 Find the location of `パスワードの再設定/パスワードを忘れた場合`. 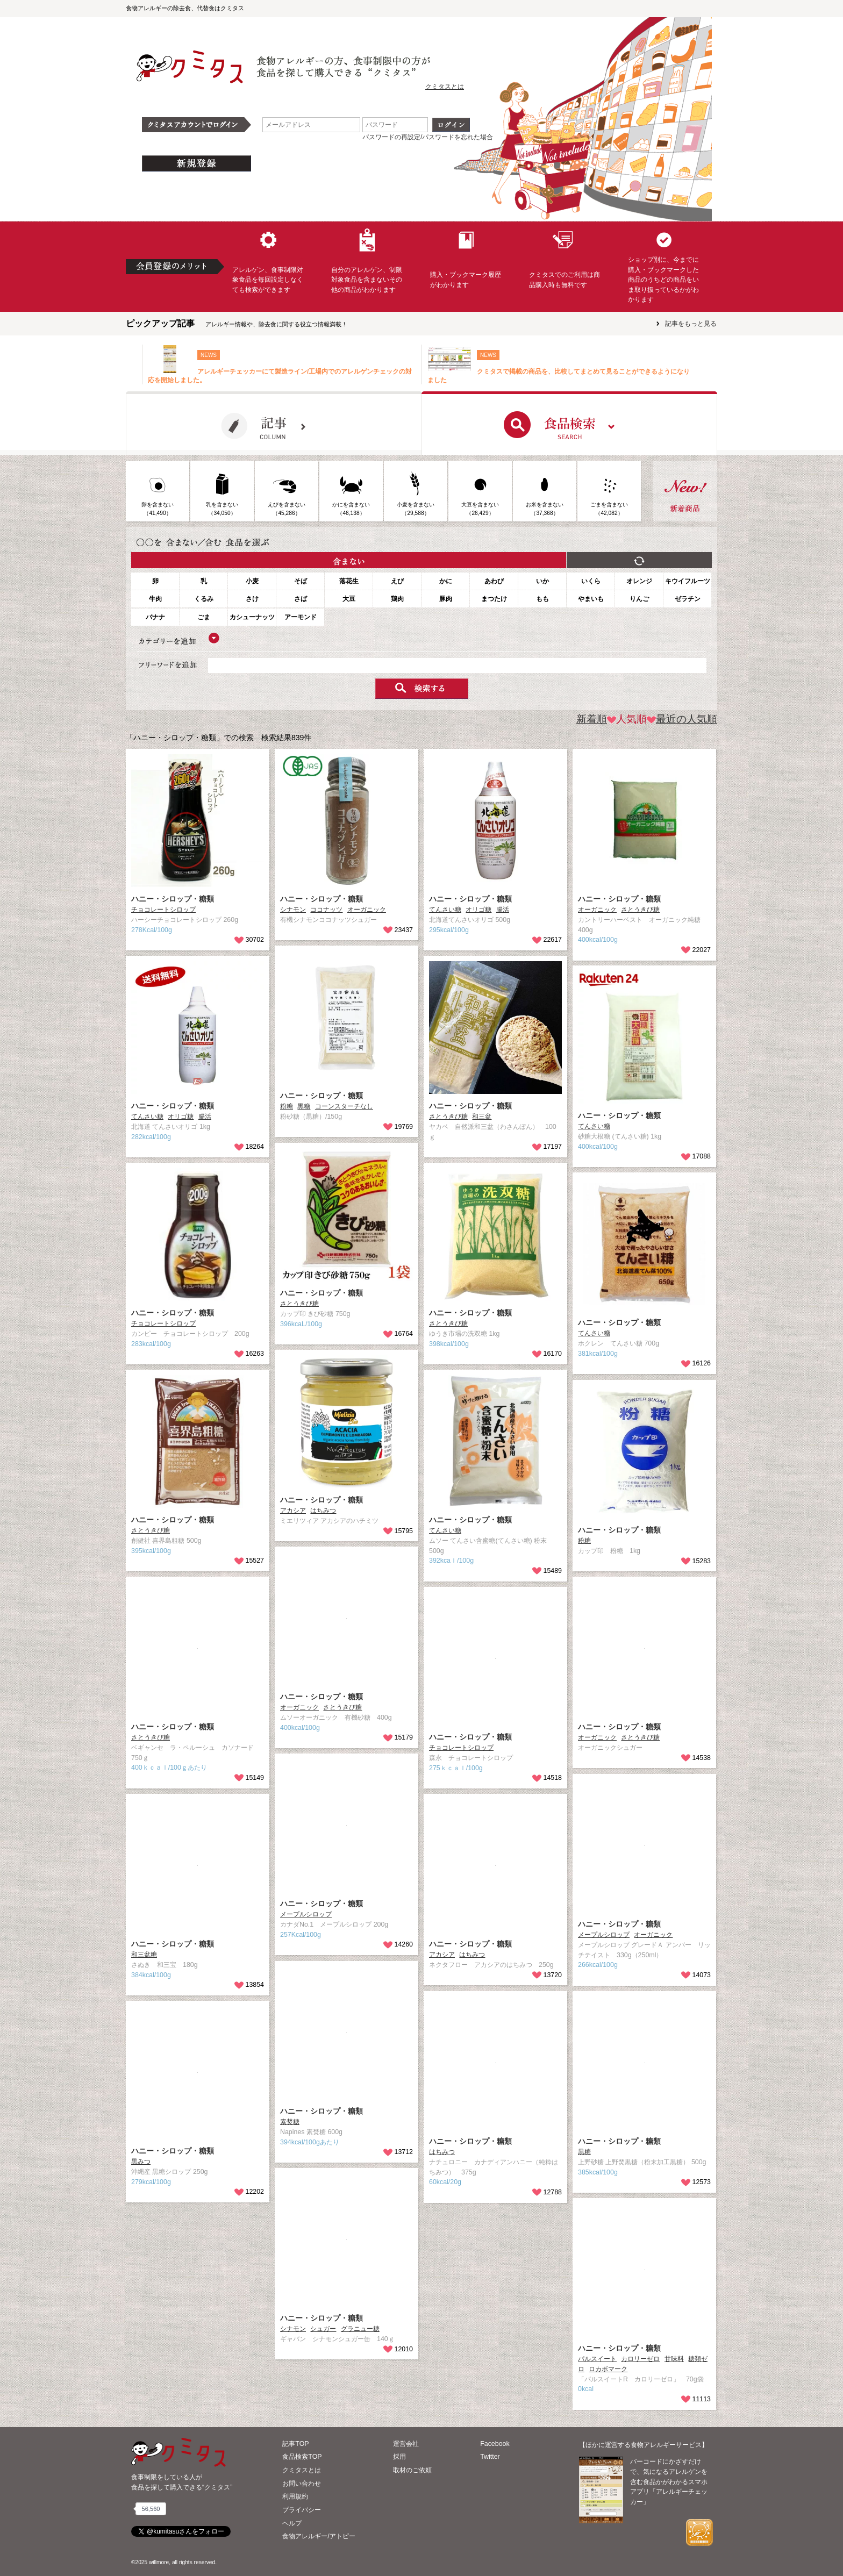

パスワードの再設定/パスワードを忘れた場合 is located at coordinates (427, 137).